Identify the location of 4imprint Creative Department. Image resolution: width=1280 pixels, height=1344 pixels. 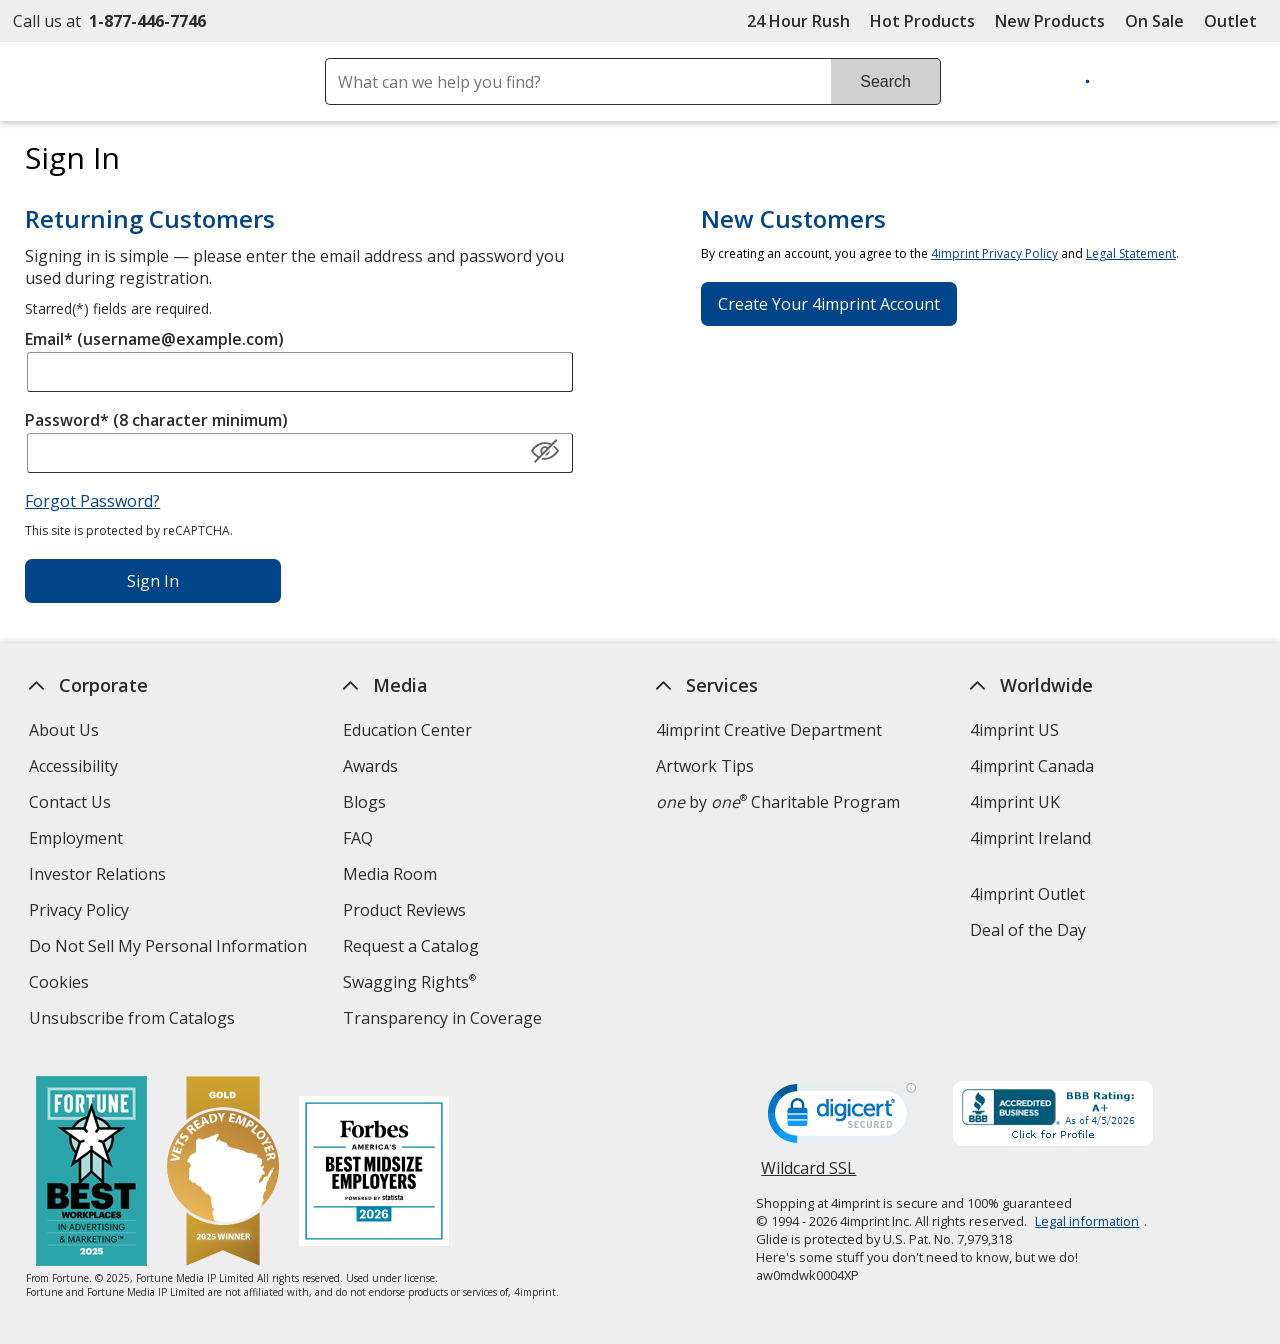
(769, 730).